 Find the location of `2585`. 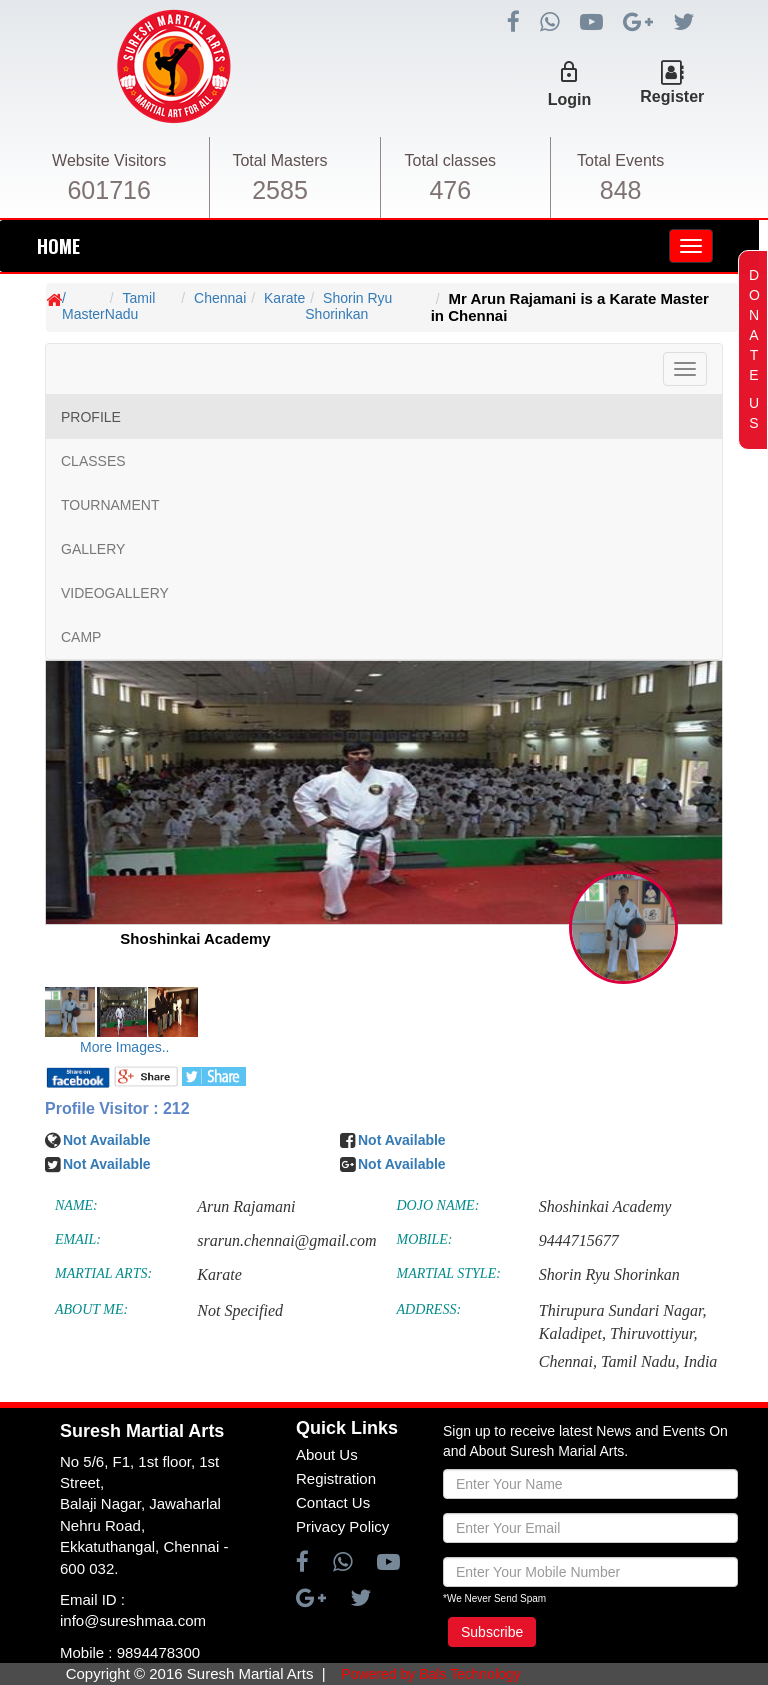

2585 is located at coordinates (280, 190).